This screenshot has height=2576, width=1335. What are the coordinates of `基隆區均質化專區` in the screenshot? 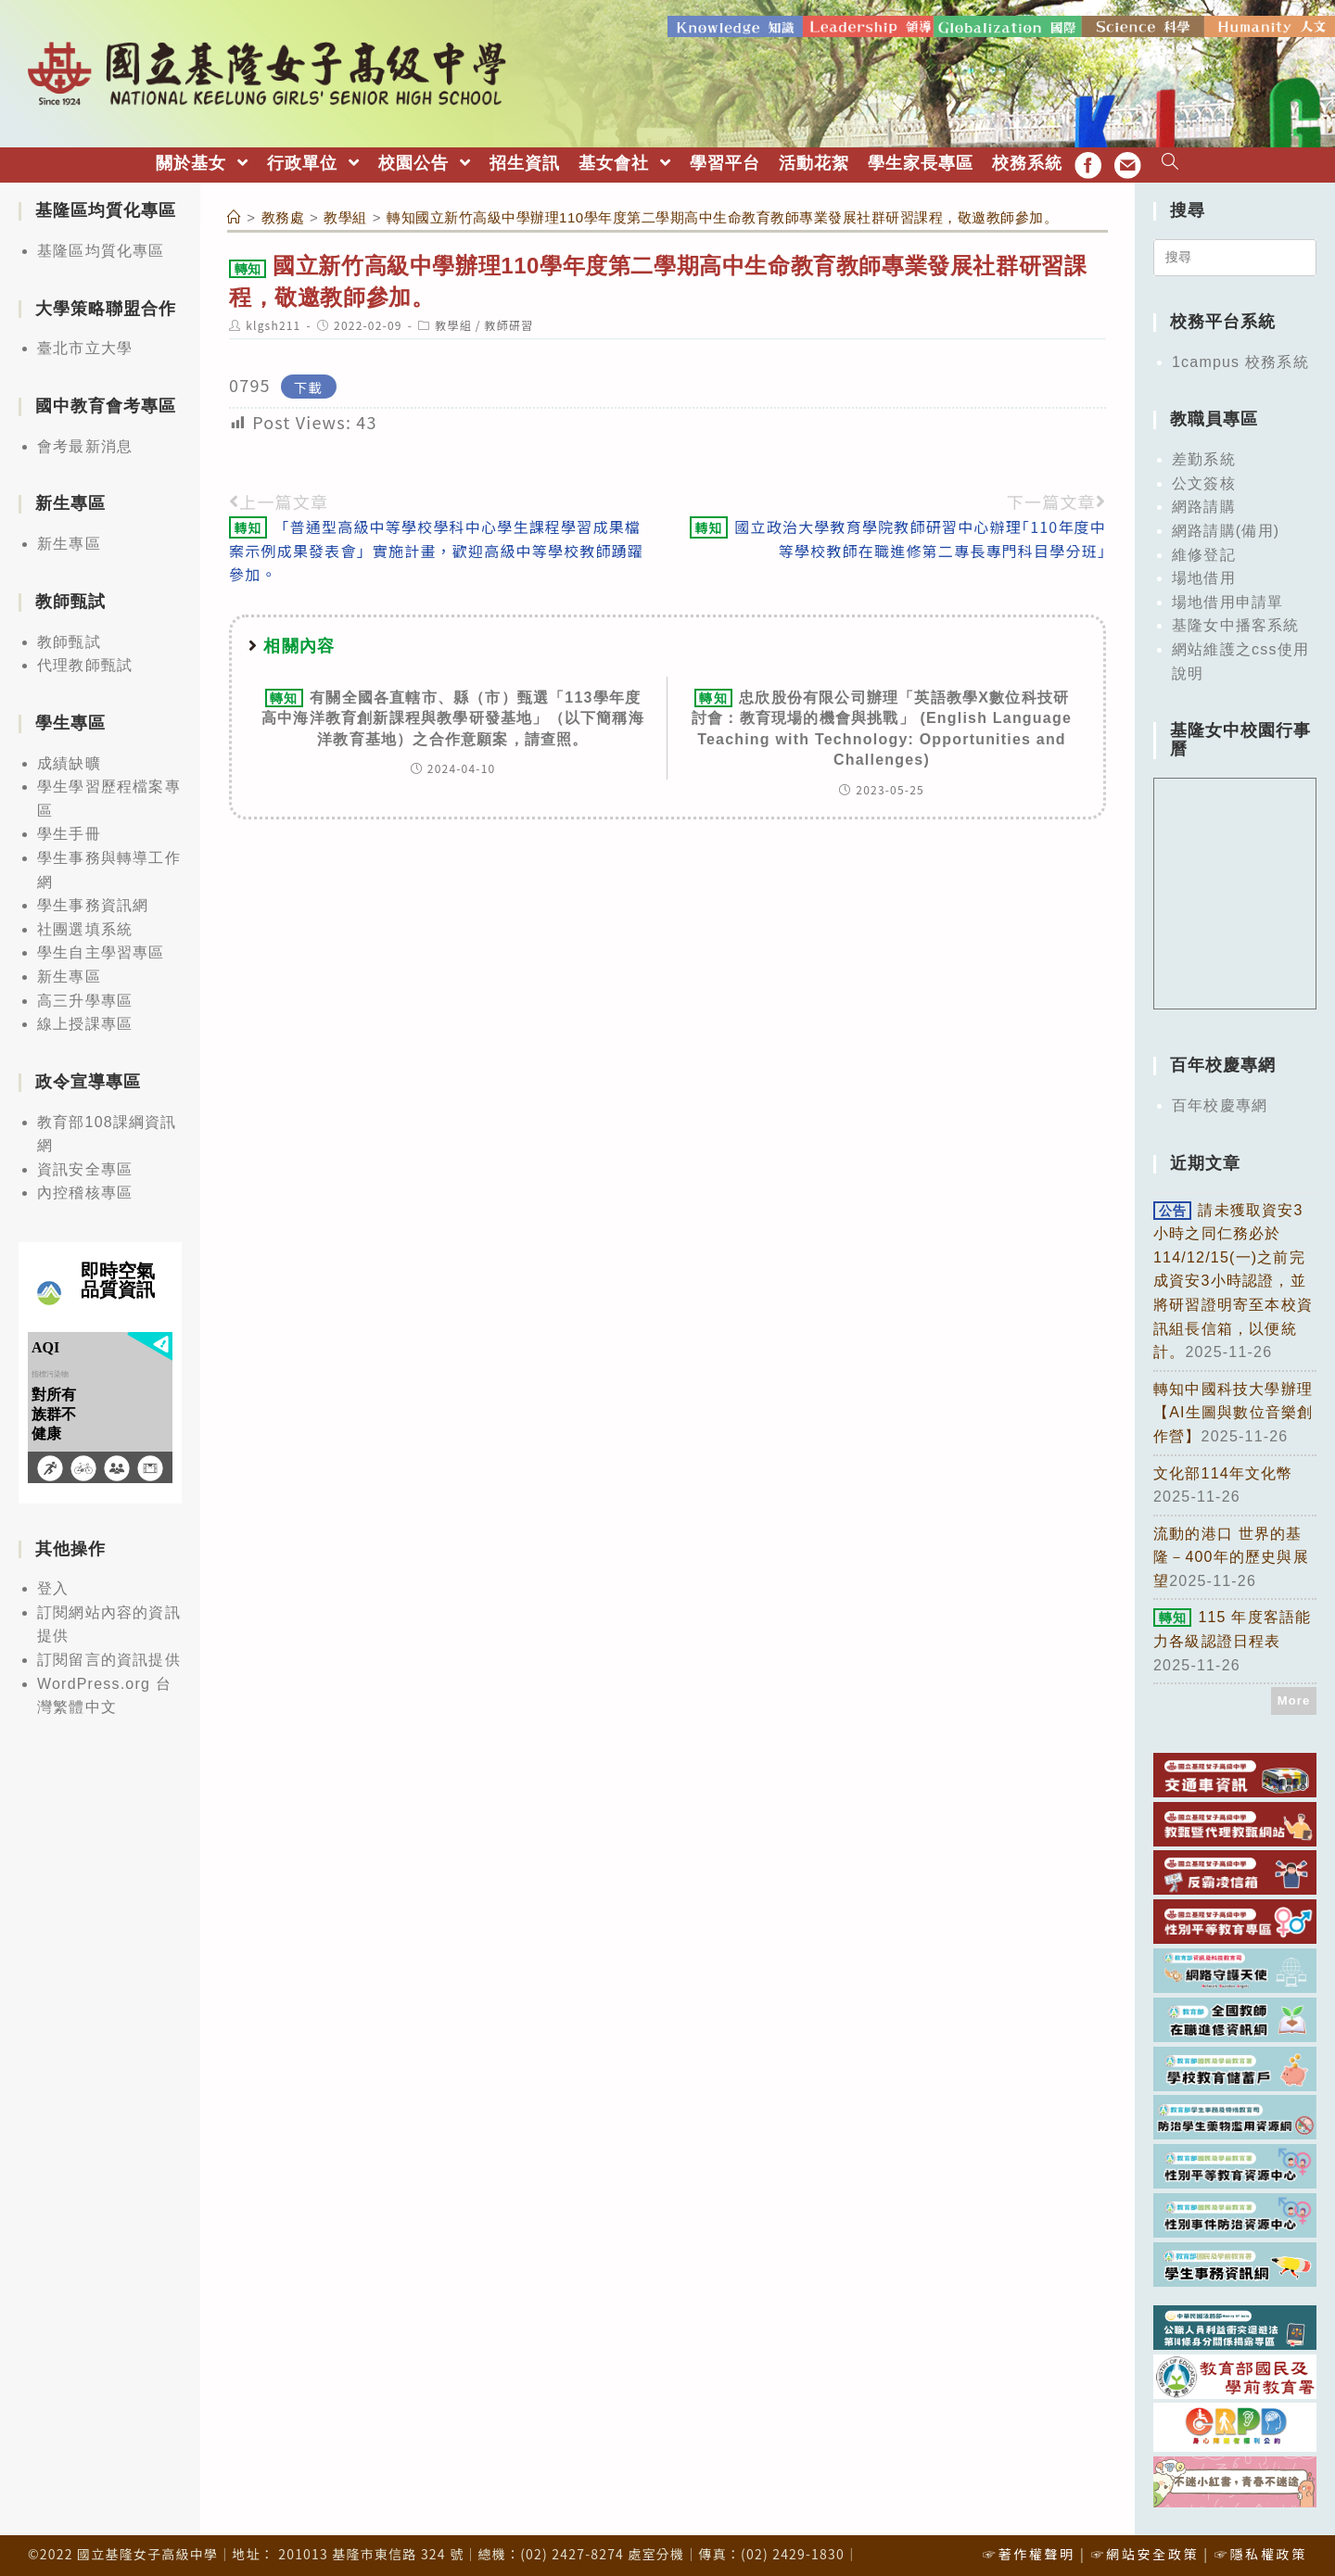 It's located at (101, 249).